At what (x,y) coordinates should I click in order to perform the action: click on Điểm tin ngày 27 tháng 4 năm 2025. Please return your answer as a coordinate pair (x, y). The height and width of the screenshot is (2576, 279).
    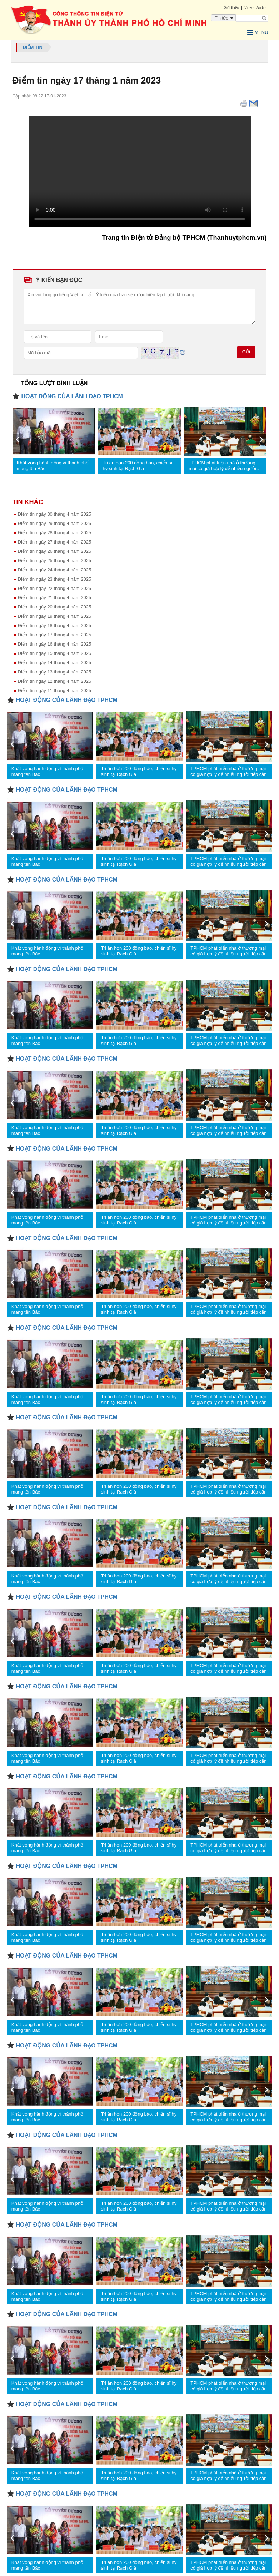
    Looking at the image, I should click on (54, 542).